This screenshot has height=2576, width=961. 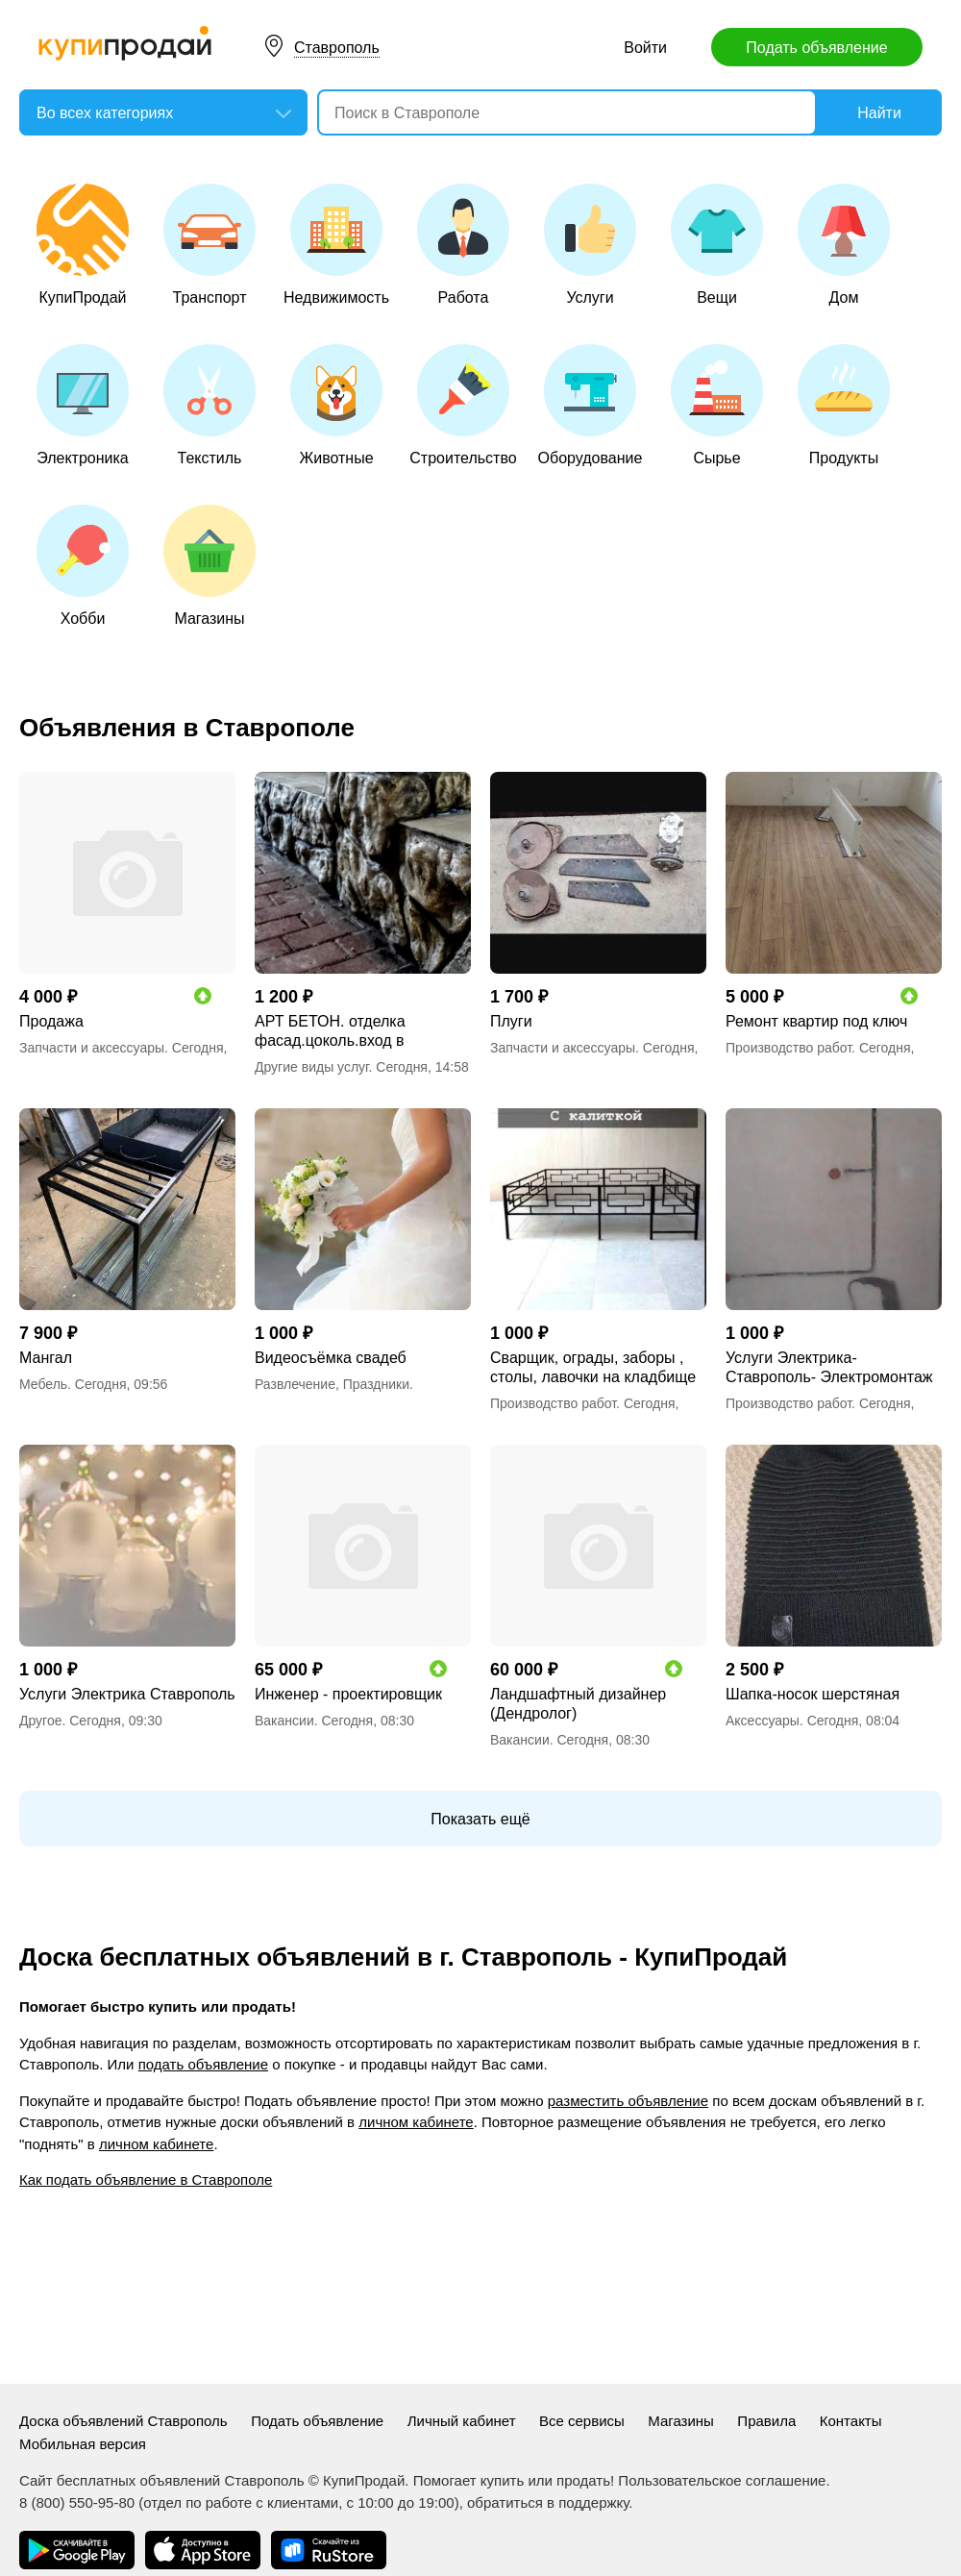 What do you see at coordinates (844, 245) in the screenshot?
I see `Дом` at bounding box center [844, 245].